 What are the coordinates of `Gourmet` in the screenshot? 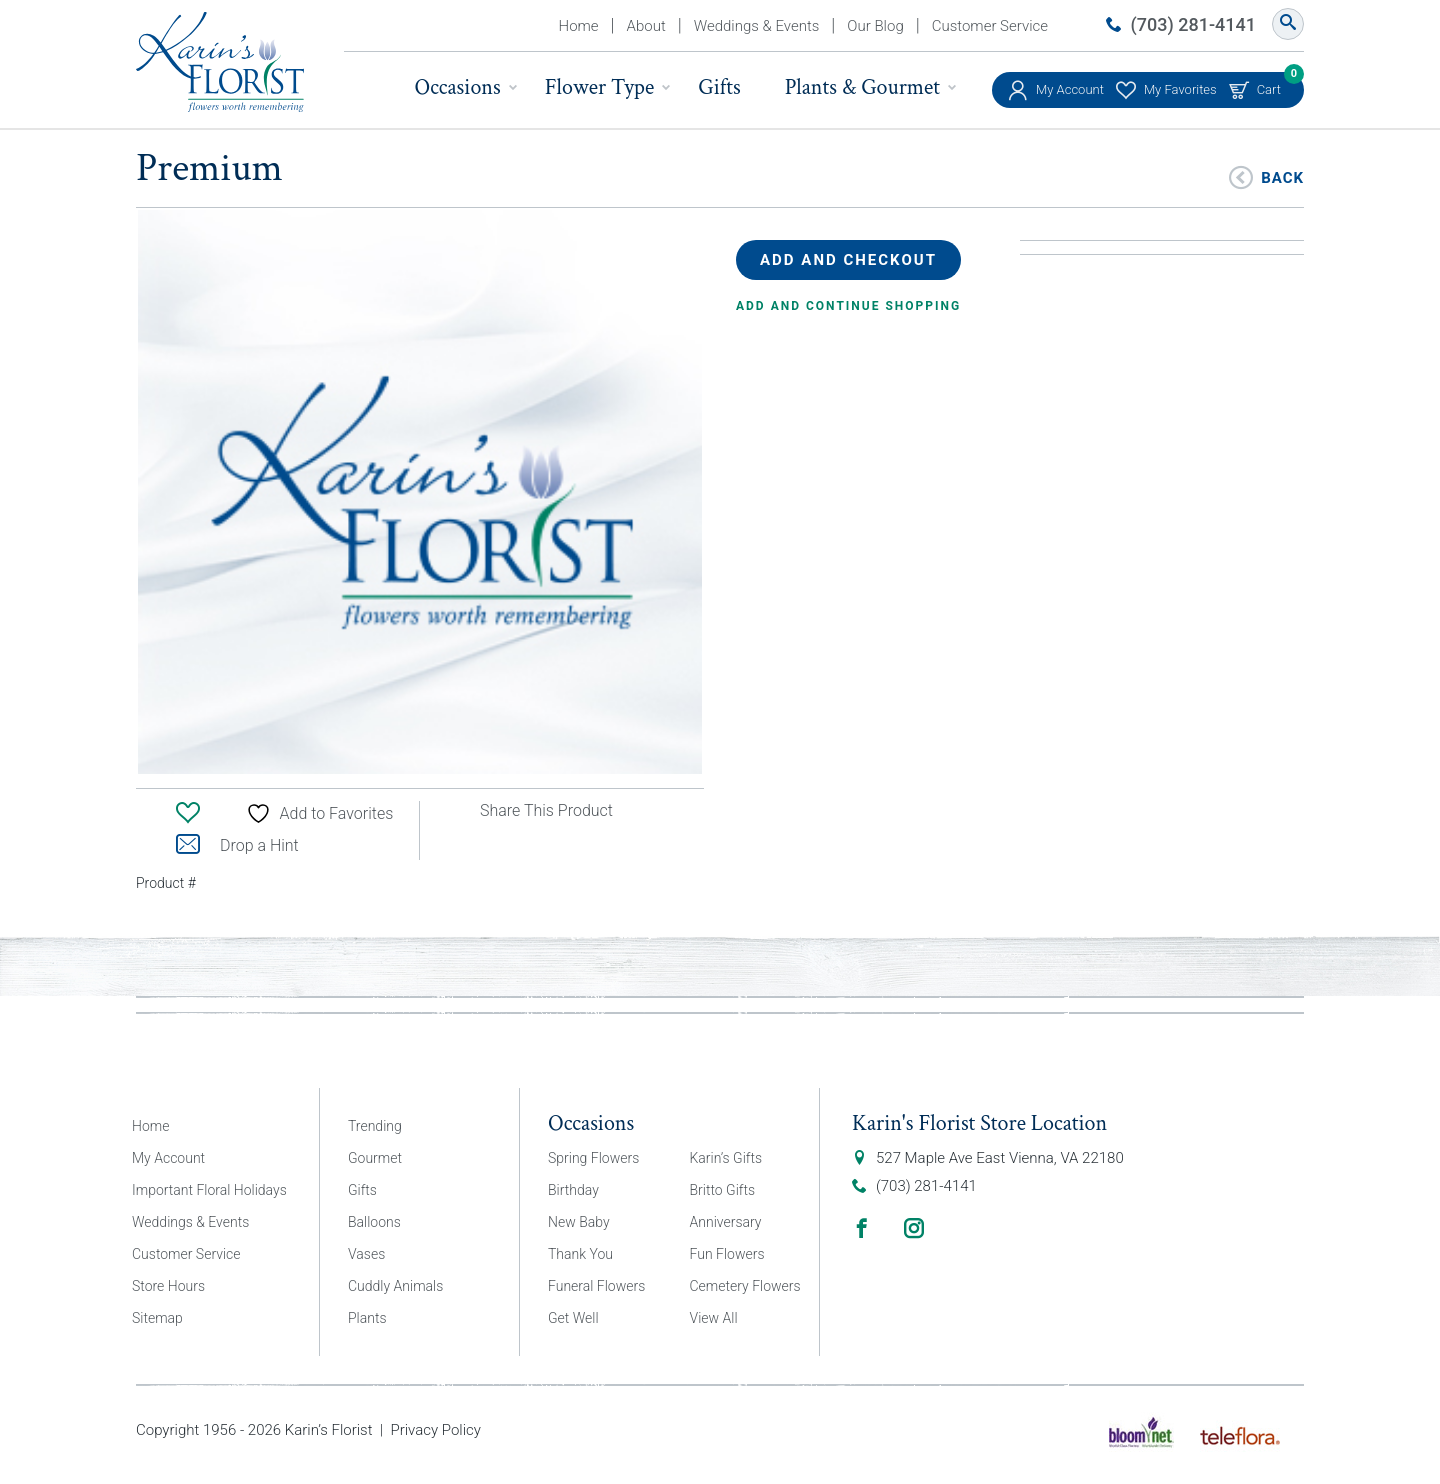 It's located at (375, 1158).